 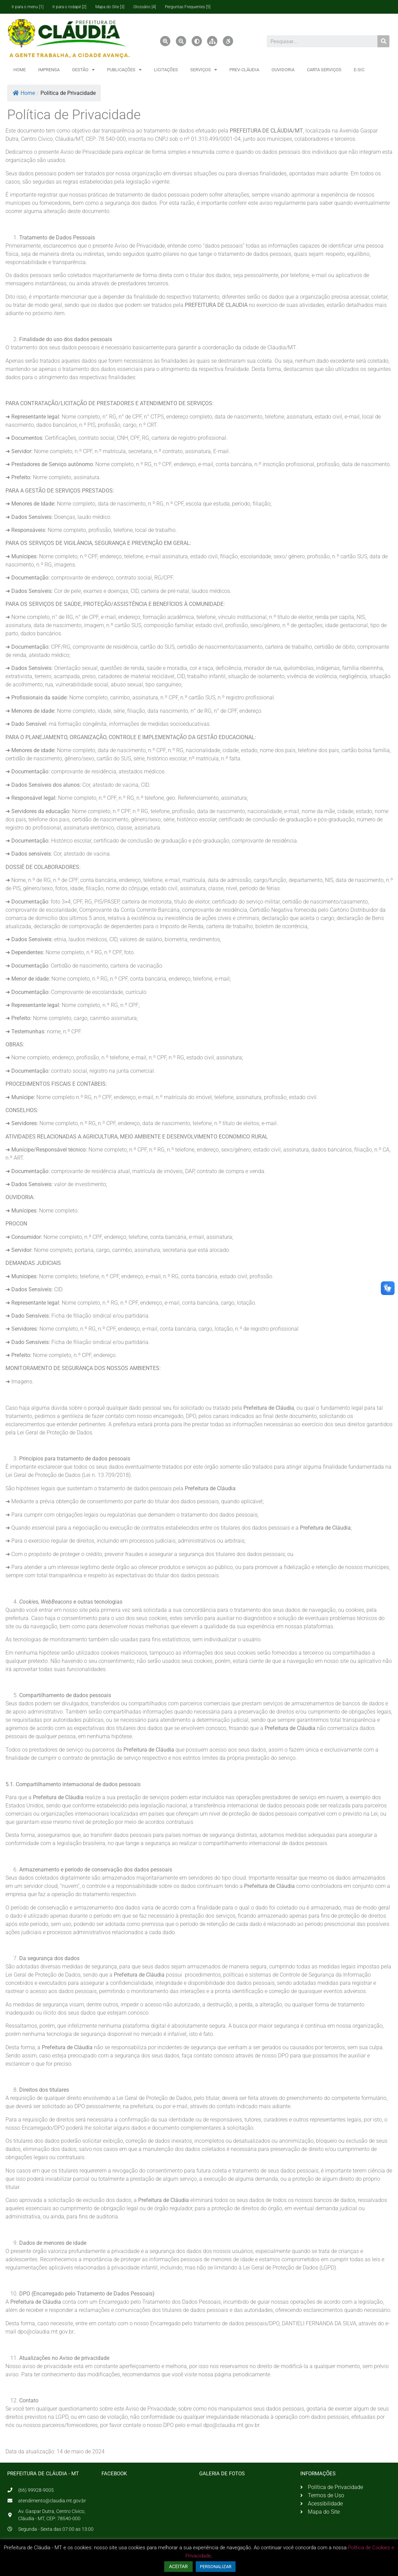 What do you see at coordinates (166, 69) in the screenshot?
I see `LICITAÇÕES` at bounding box center [166, 69].